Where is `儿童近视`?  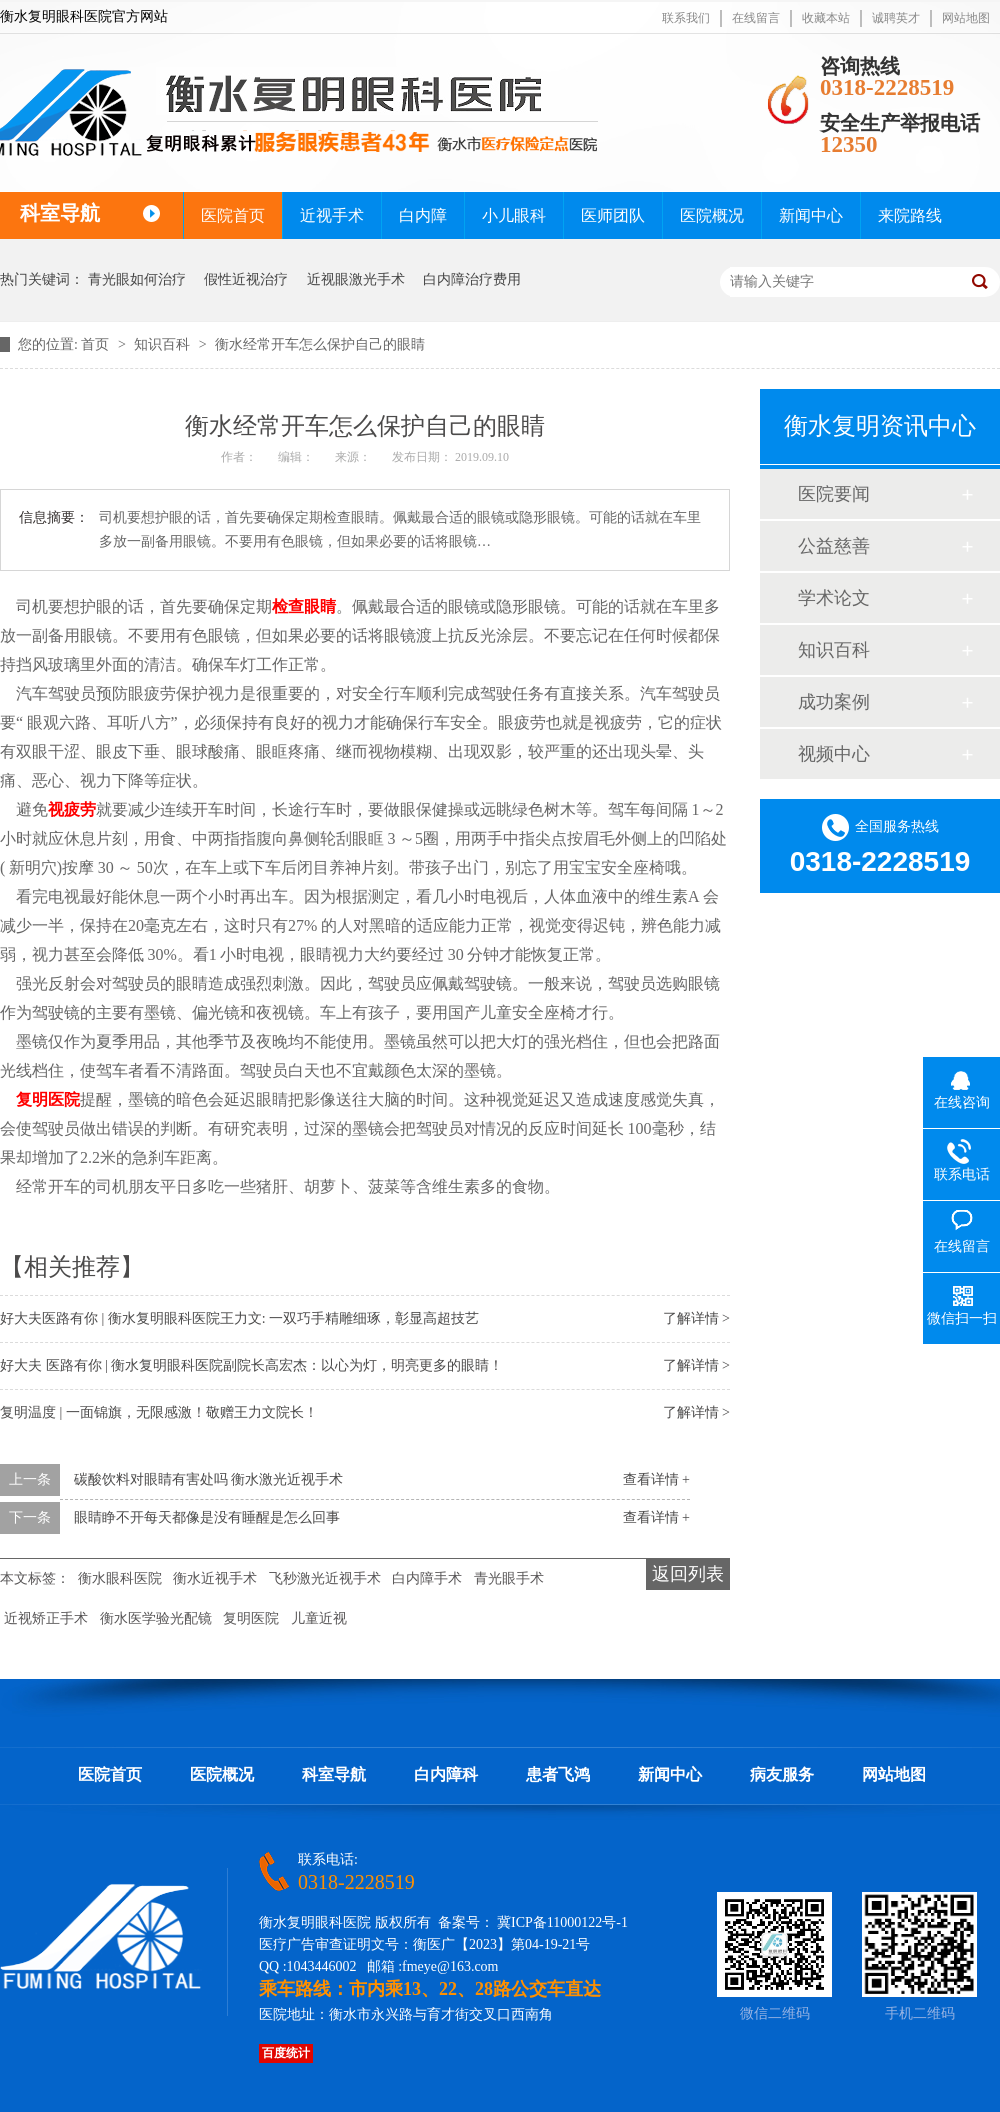 儿童近视 is located at coordinates (319, 1618).